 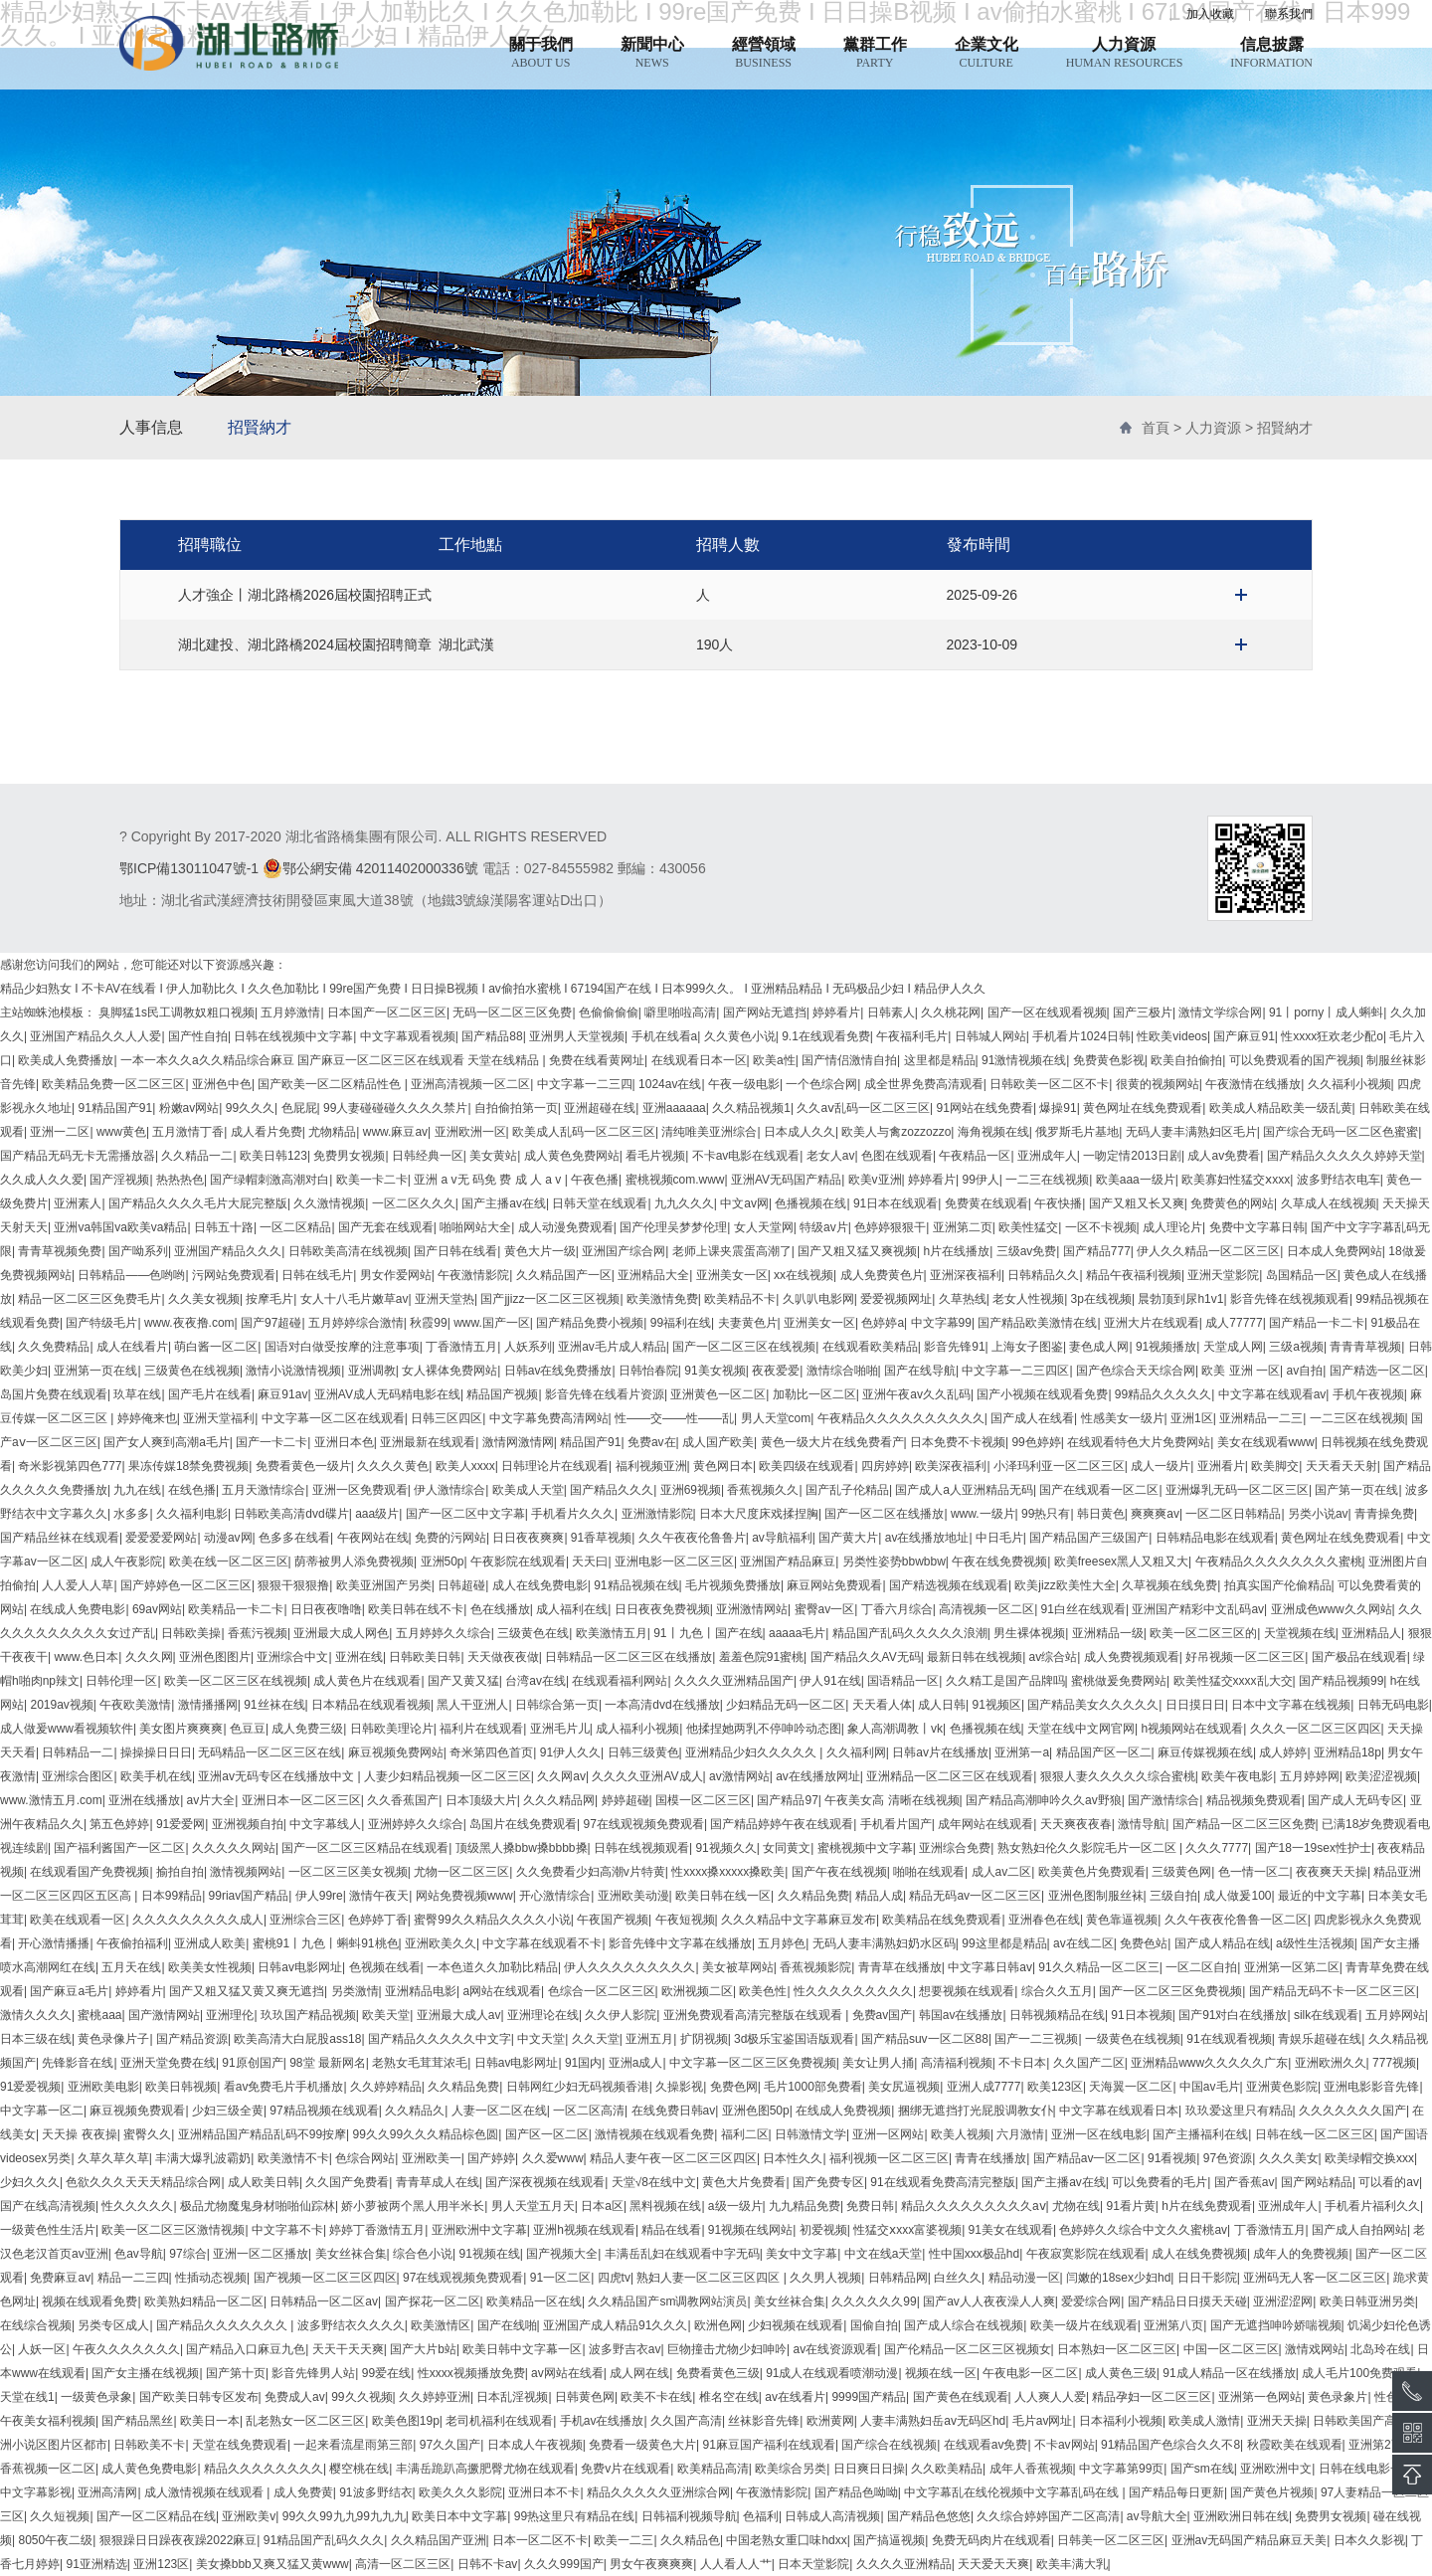 What do you see at coordinates (1057, 2015) in the screenshot?
I see `日韩视频精品在线` at bounding box center [1057, 2015].